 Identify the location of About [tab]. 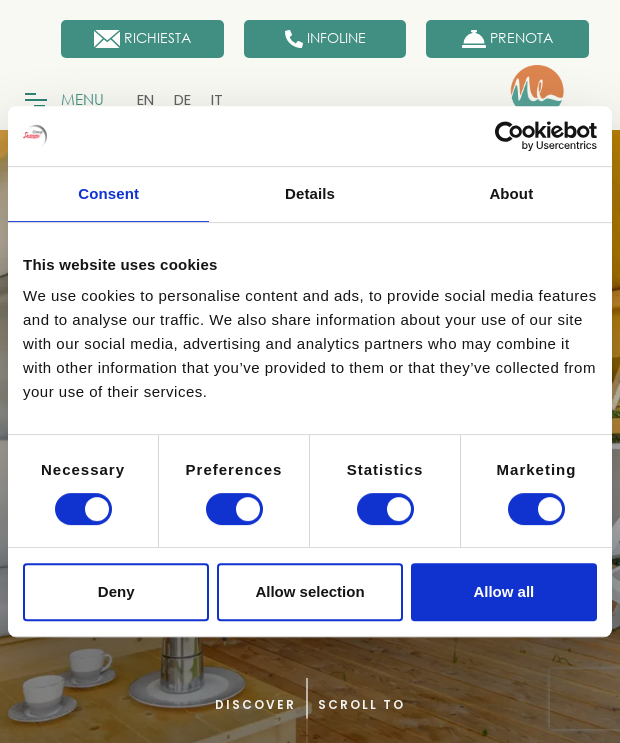
(511, 193).